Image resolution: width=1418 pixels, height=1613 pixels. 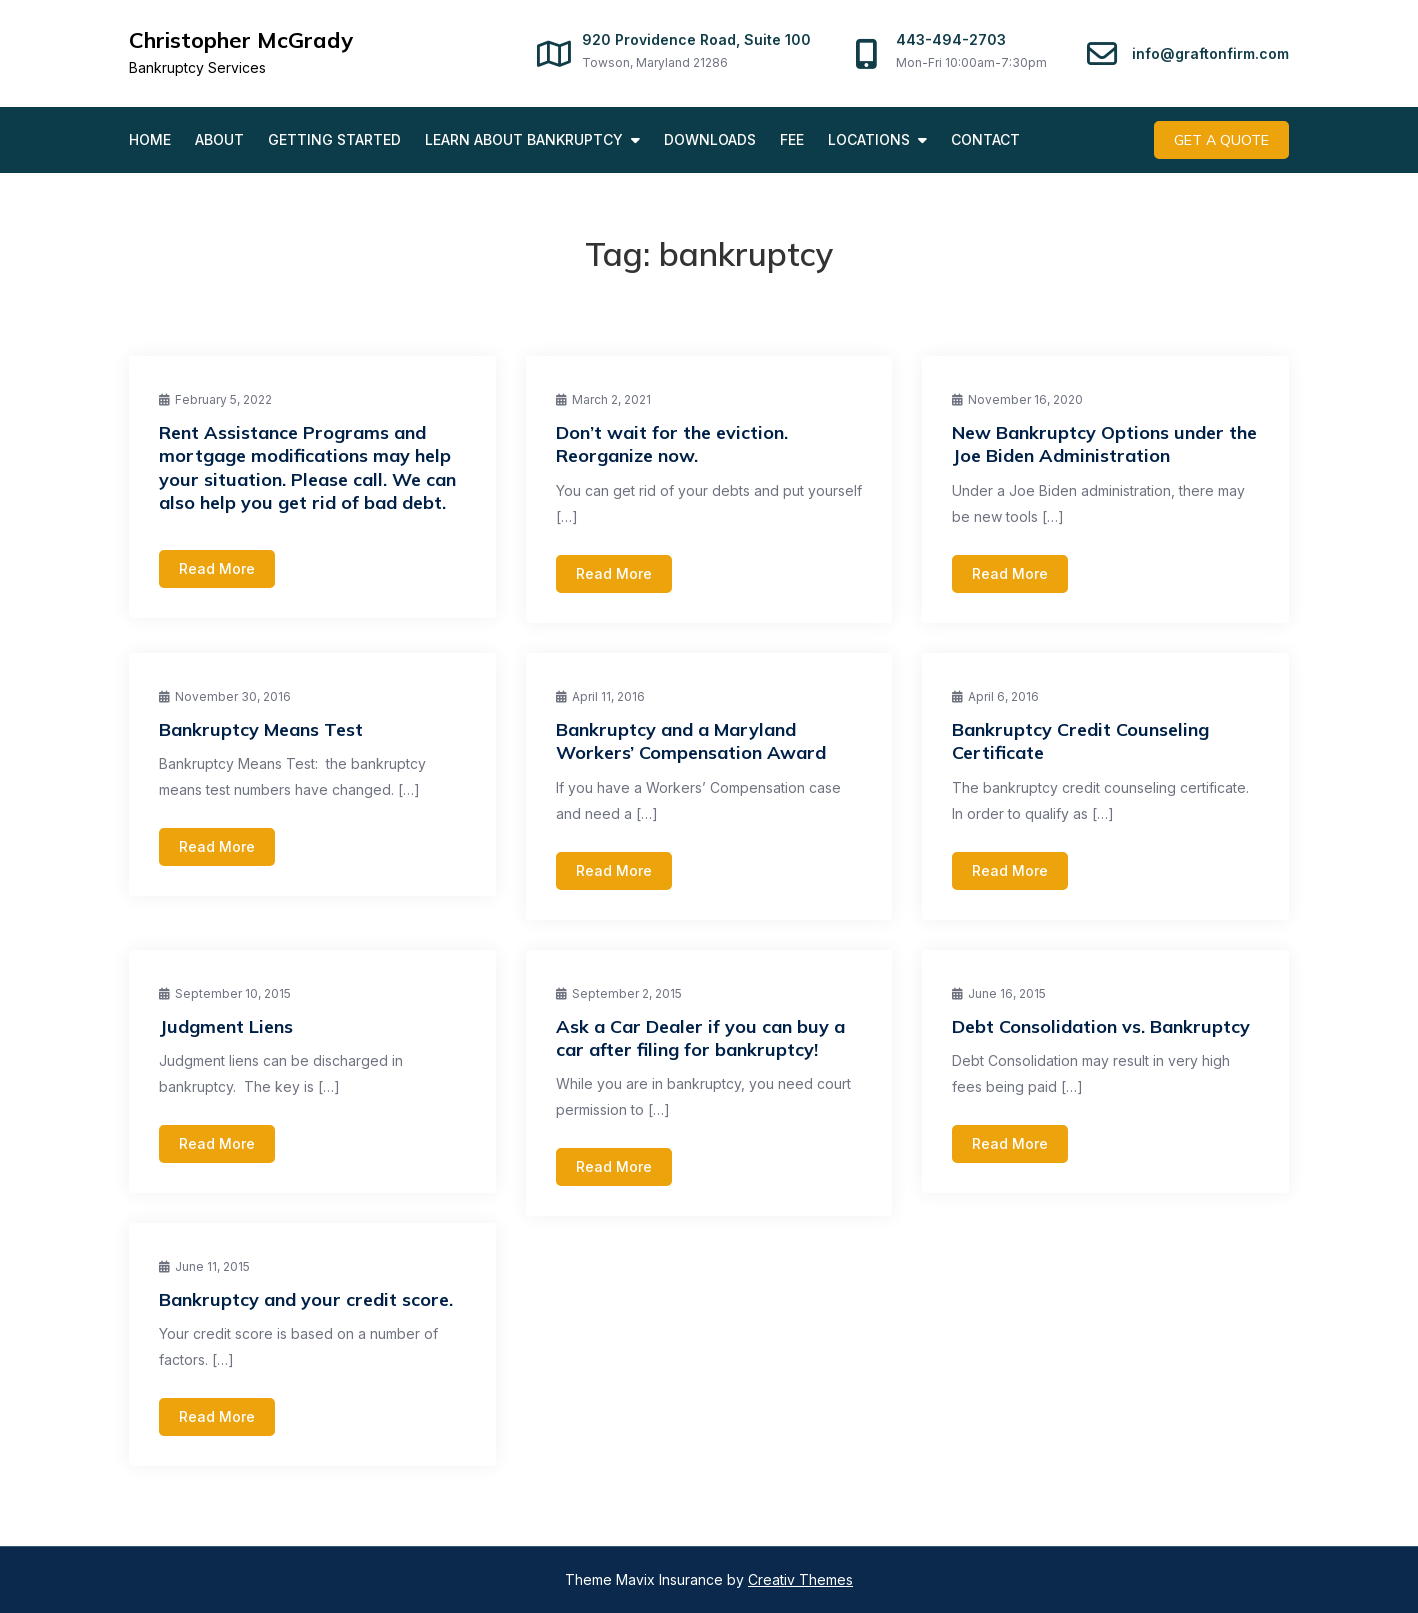 What do you see at coordinates (1101, 1026) in the screenshot?
I see `Debt Consolidation vs. Bankruptcy` at bounding box center [1101, 1026].